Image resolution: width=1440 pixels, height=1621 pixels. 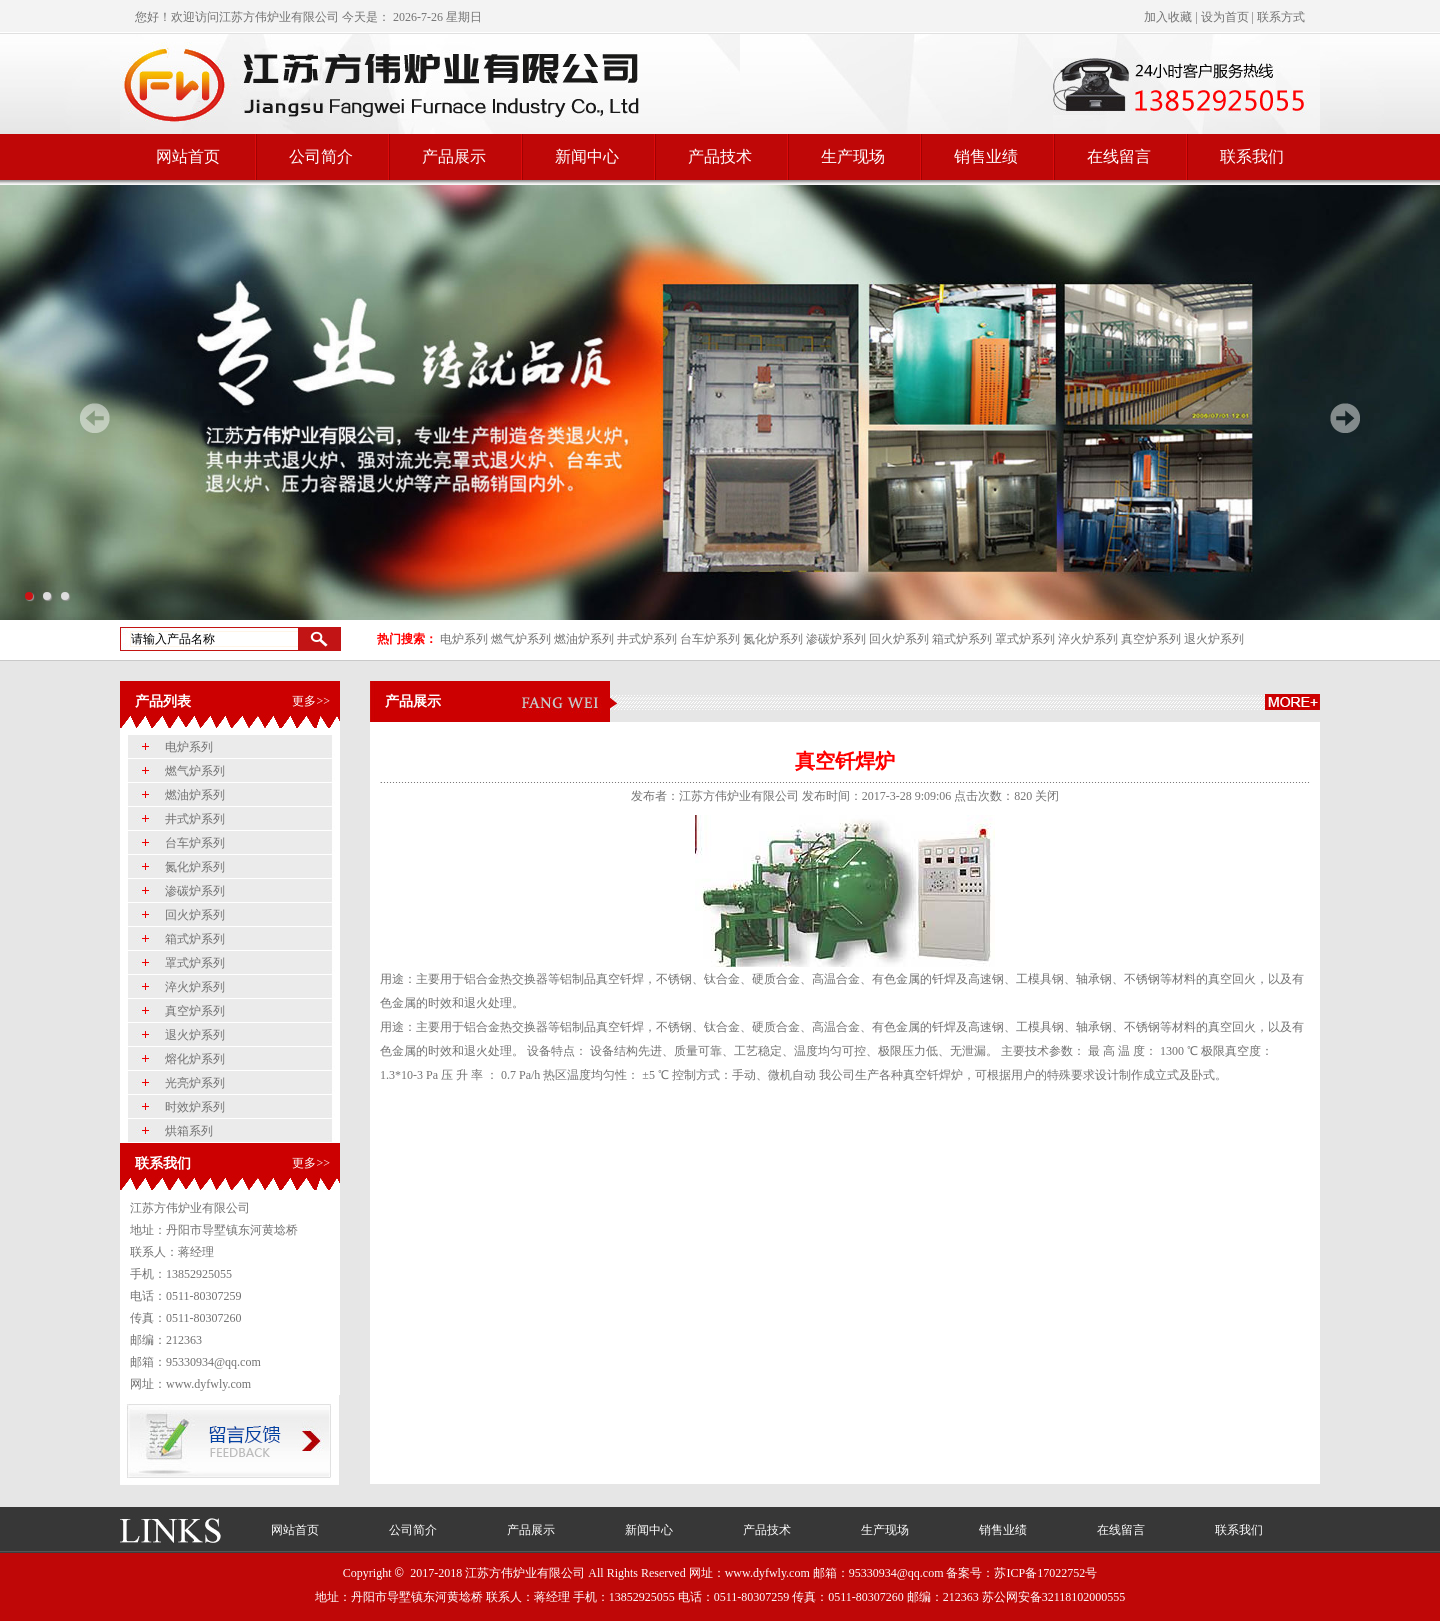 What do you see at coordinates (1214, 639) in the screenshot?
I see `退火炉系列` at bounding box center [1214, 639].